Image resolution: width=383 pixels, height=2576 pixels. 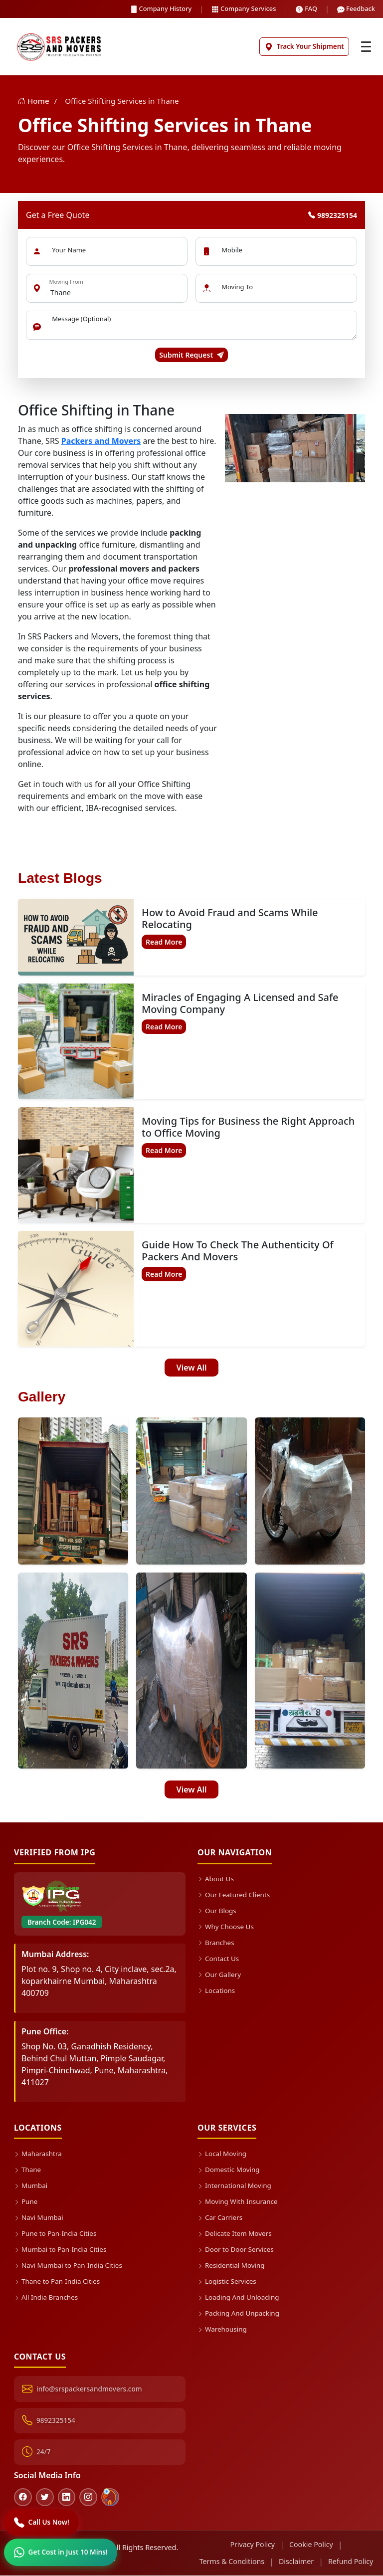 I want to click on [Call], so click(x=41, y=2522).